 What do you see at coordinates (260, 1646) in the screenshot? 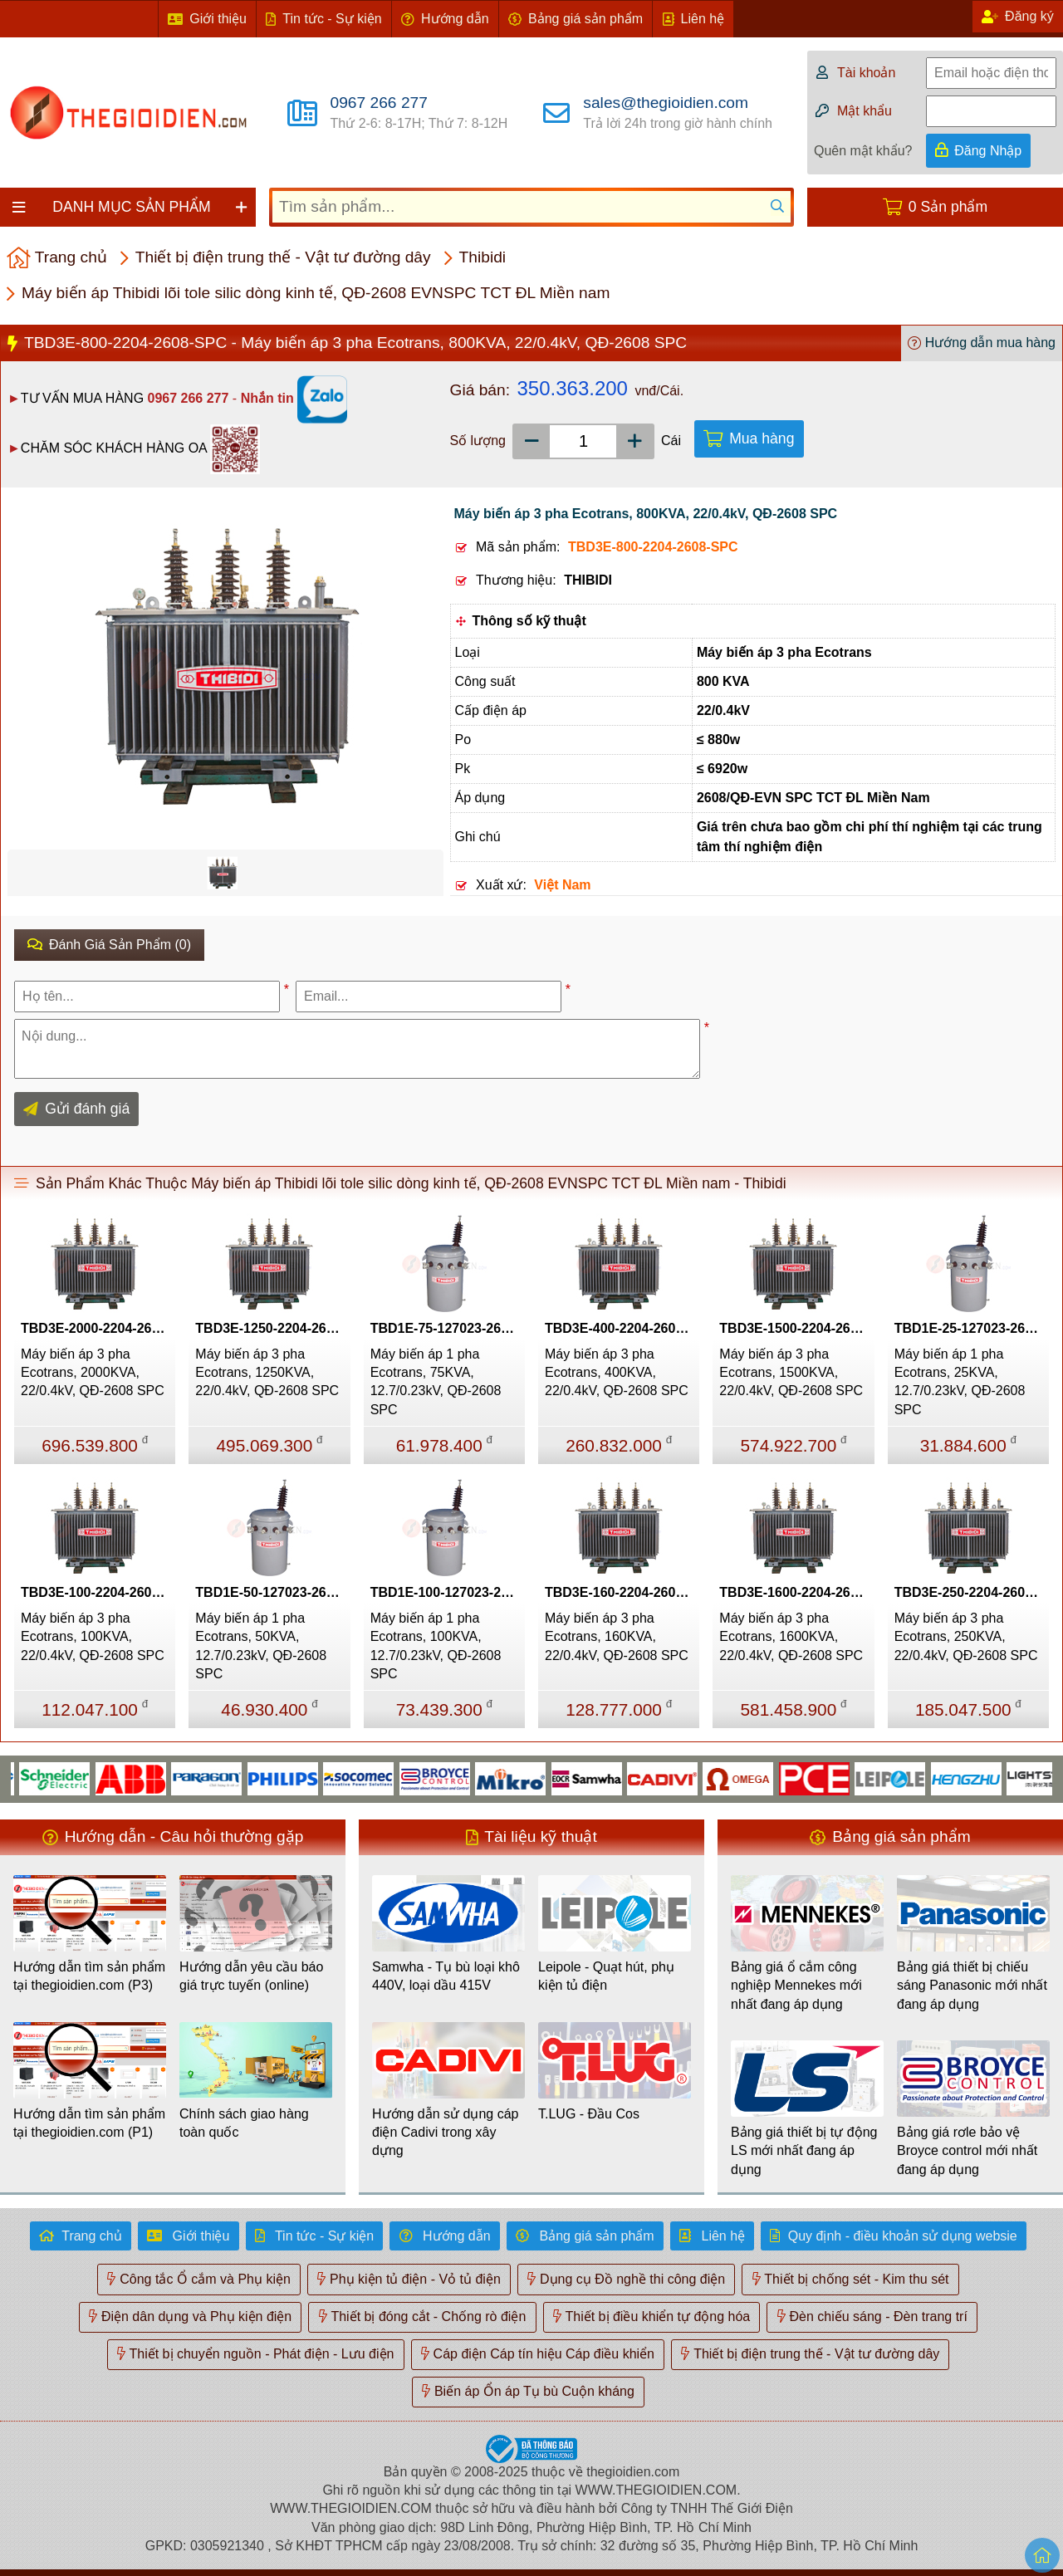
I see `Máy biến áp 1 pha Ecotrans, 50KVA, 12.7/0.23kV, QĐ-2608 SPC` at bounding box center [260, 1646].